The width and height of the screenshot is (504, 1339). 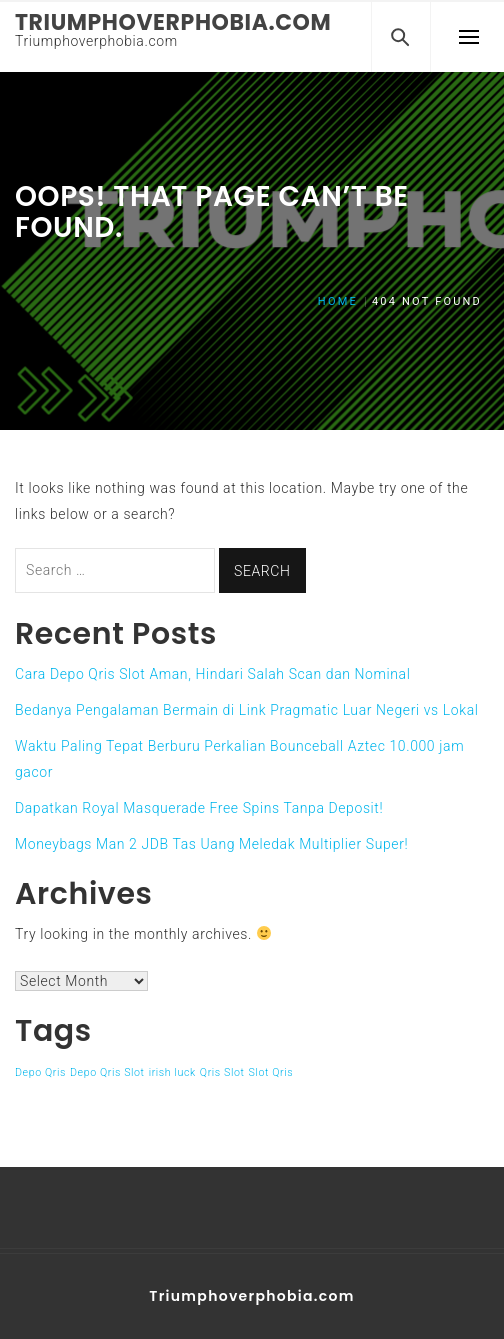 I want to click on irish luck [irish luck (1 item)], so click(x=172, y=1072).